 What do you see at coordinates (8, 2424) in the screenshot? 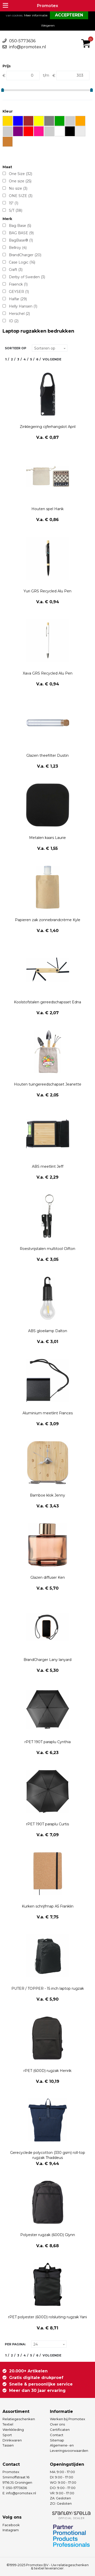
I see `Textiel` at bounding box center [8, 2424].